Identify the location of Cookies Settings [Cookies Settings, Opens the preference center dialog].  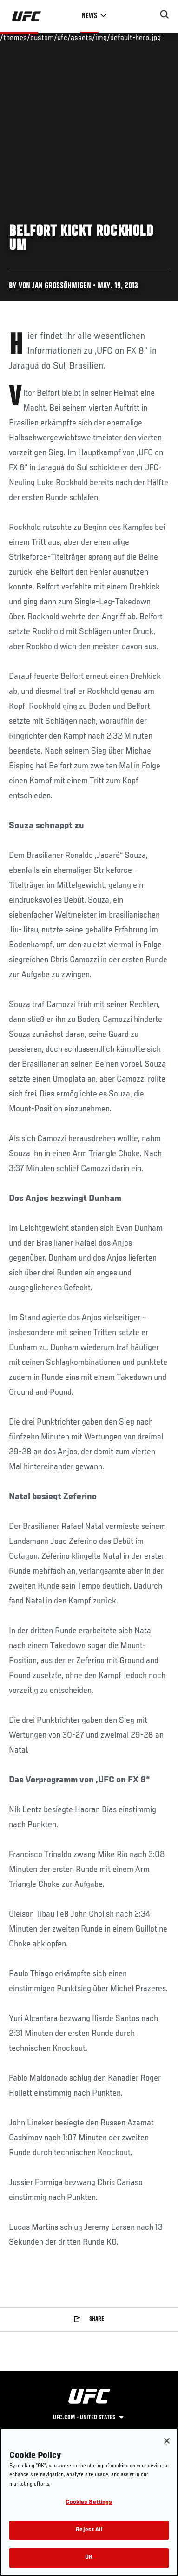
(89, 2503).